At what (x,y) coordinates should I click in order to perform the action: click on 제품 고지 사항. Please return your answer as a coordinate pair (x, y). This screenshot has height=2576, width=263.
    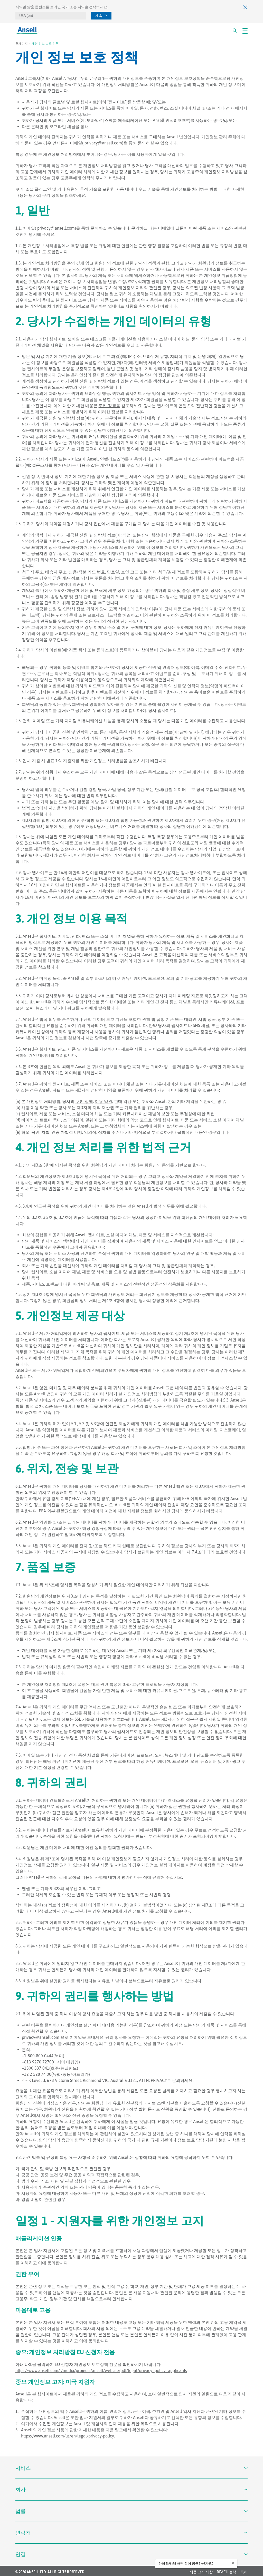
    Looking at the image, I should click on (201, 2572).